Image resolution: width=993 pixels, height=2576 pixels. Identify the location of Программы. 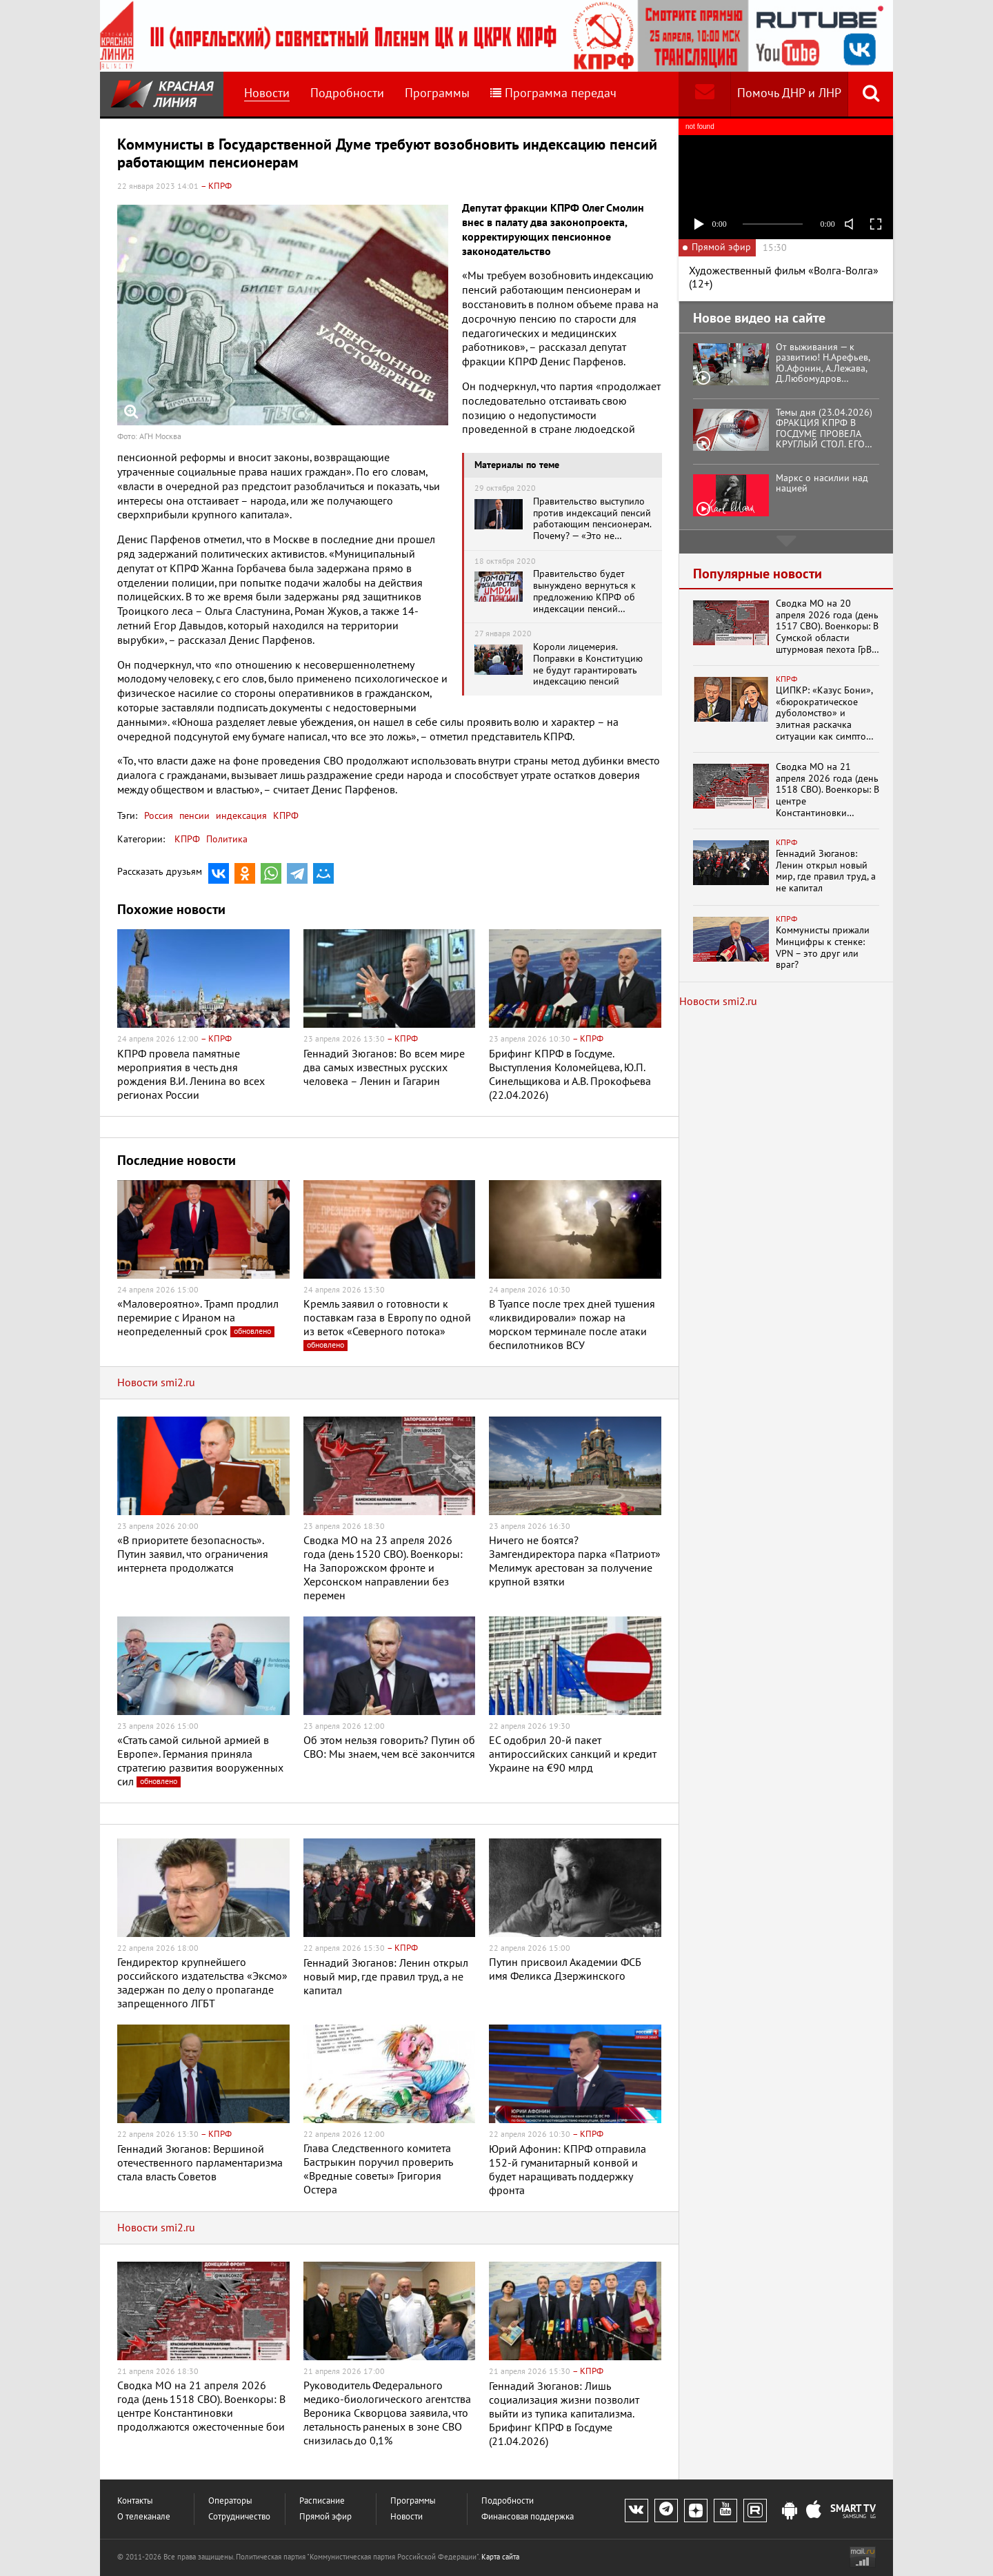
(437, 93).